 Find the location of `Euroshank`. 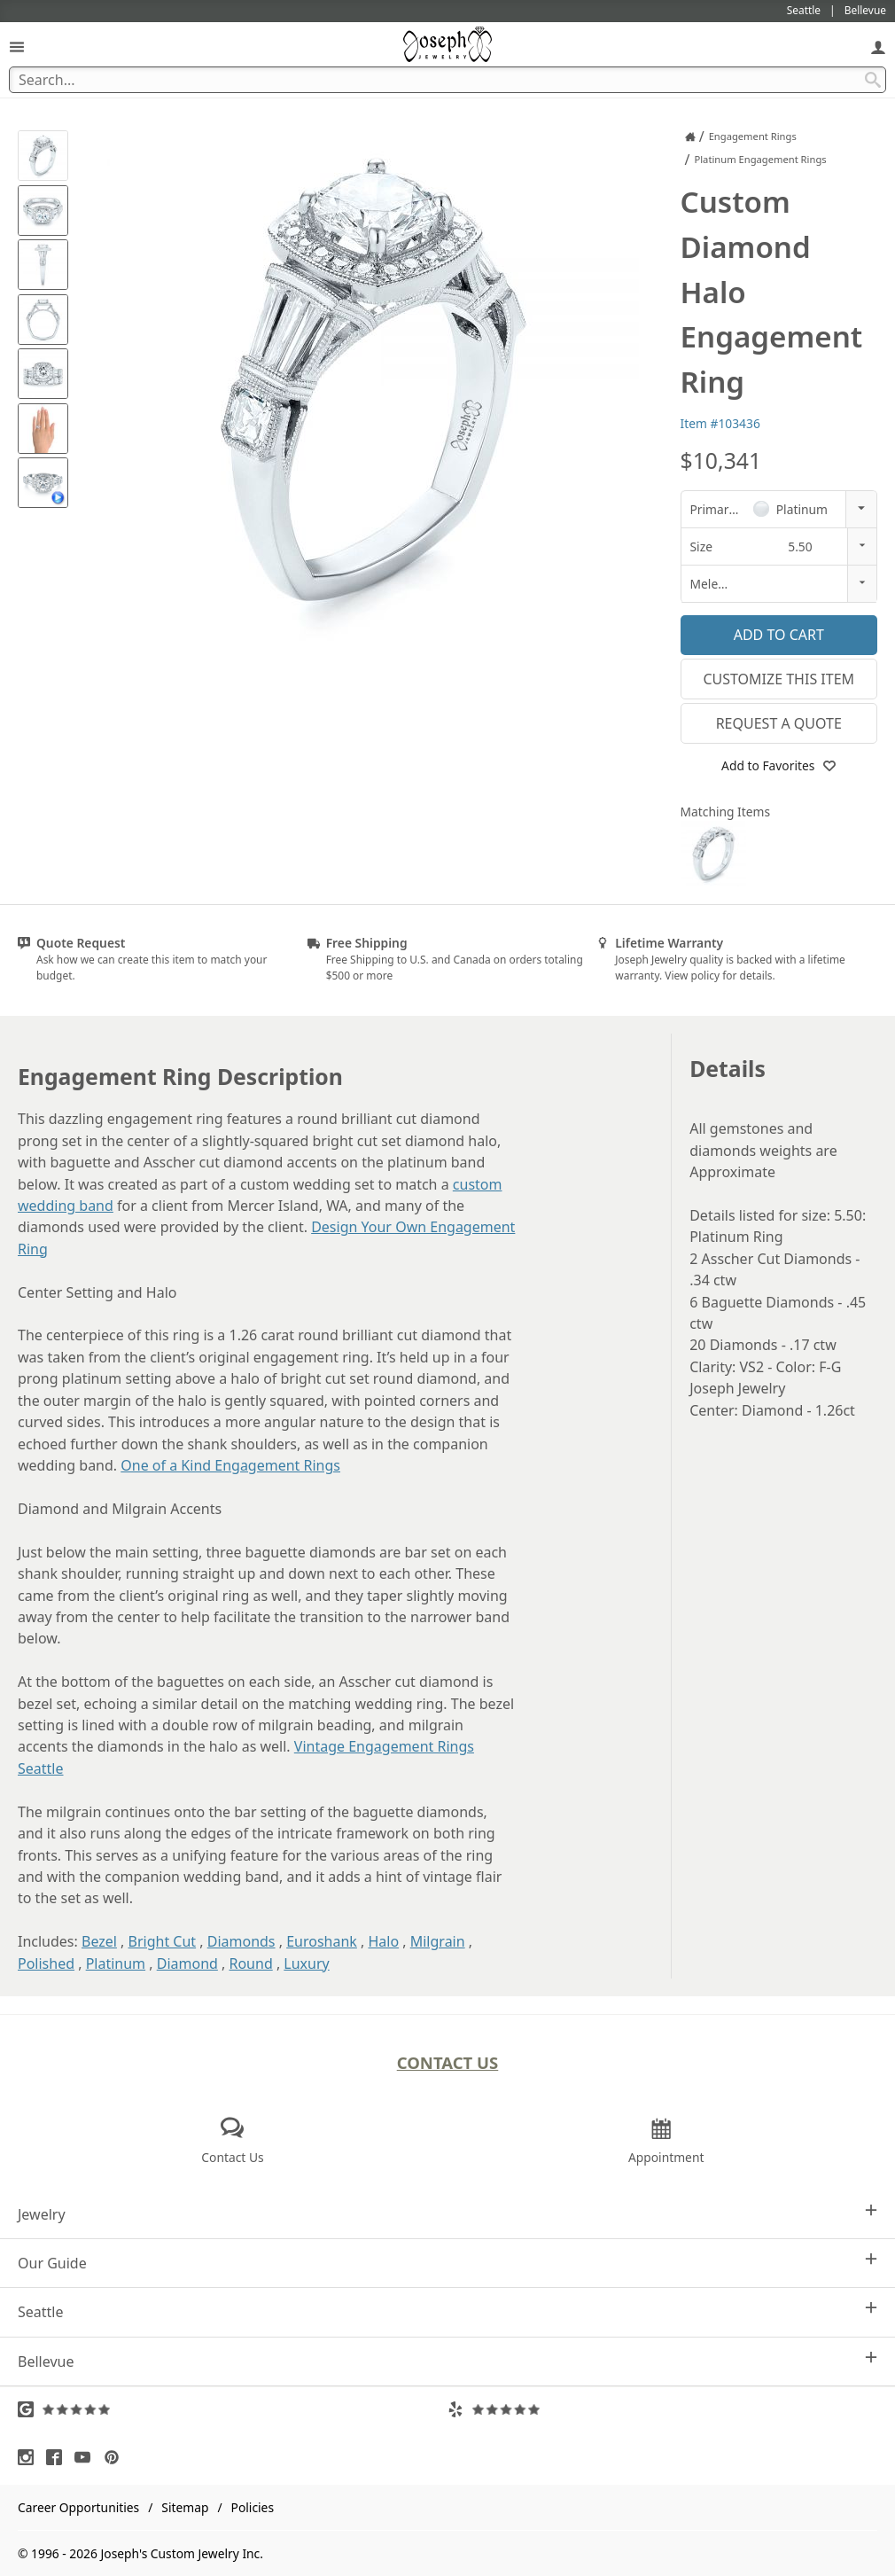

Euroshank is located at coordinates (321, 1941).